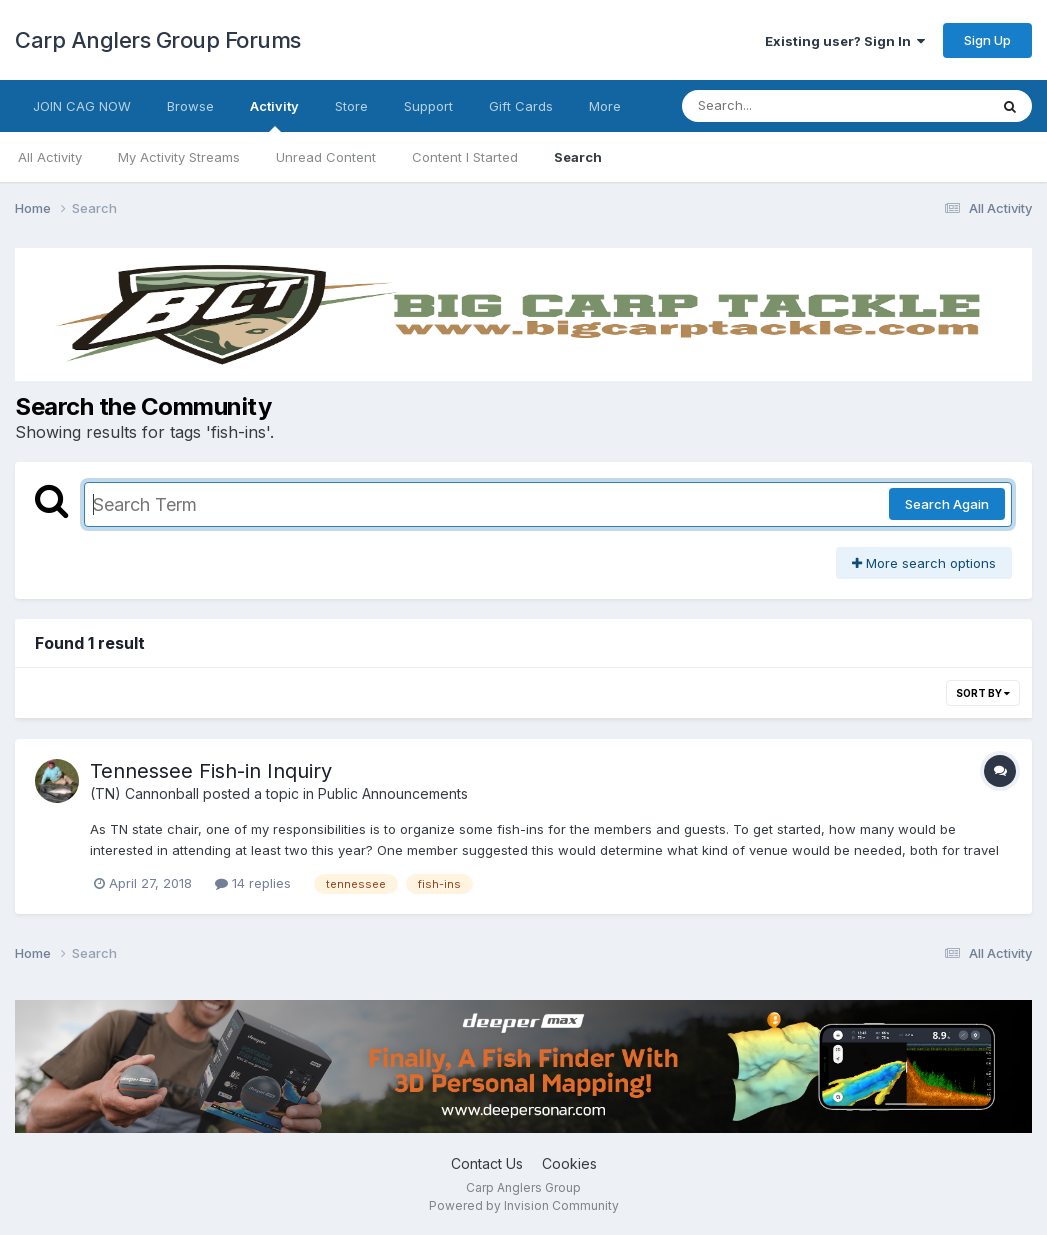  Describe the element at coordinates (190, 106) in the screenshot. I see `Browse` at that location.